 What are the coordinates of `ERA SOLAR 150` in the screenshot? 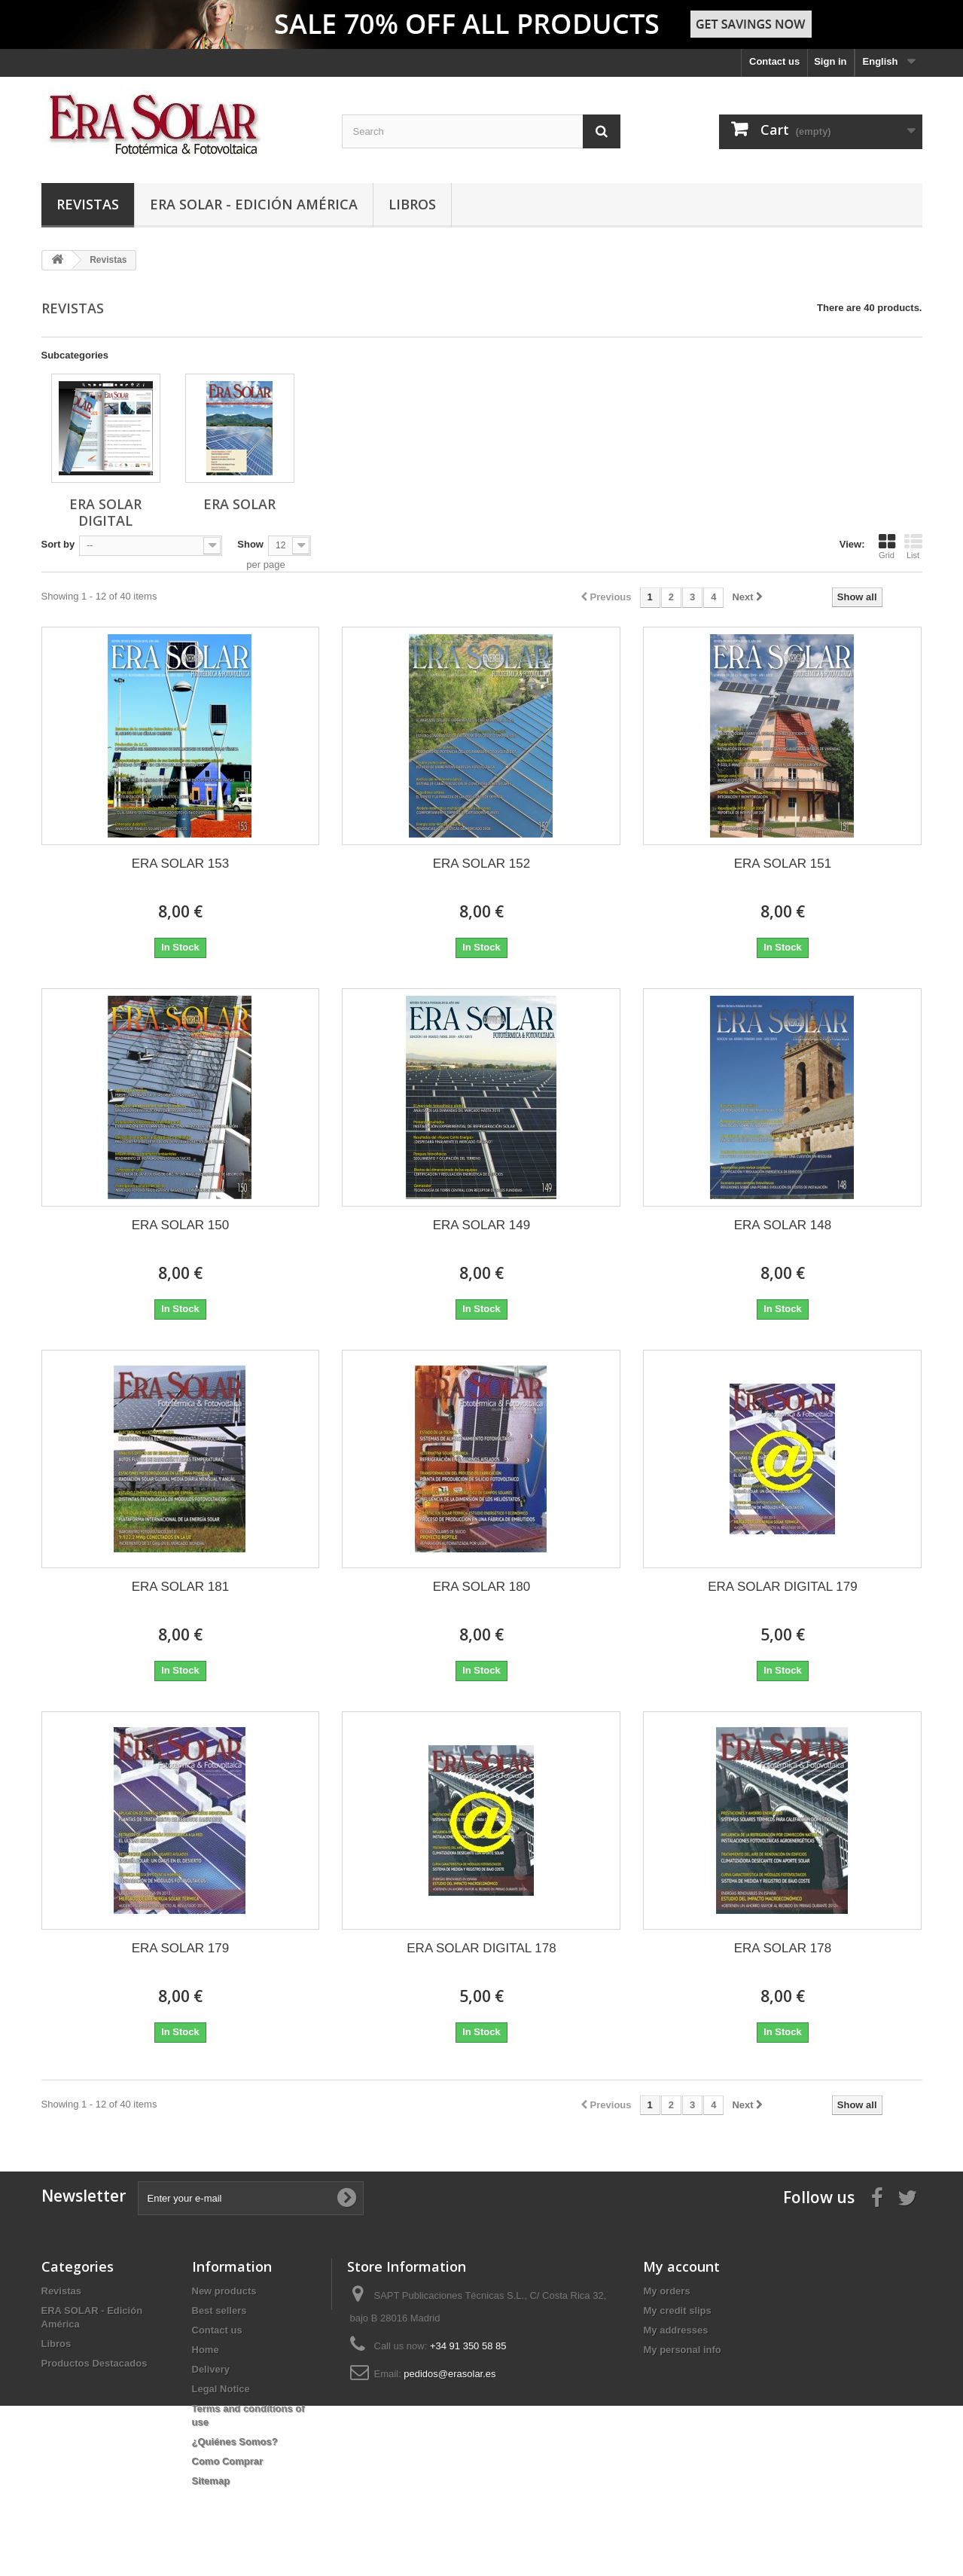 It's located at (180, 1225).